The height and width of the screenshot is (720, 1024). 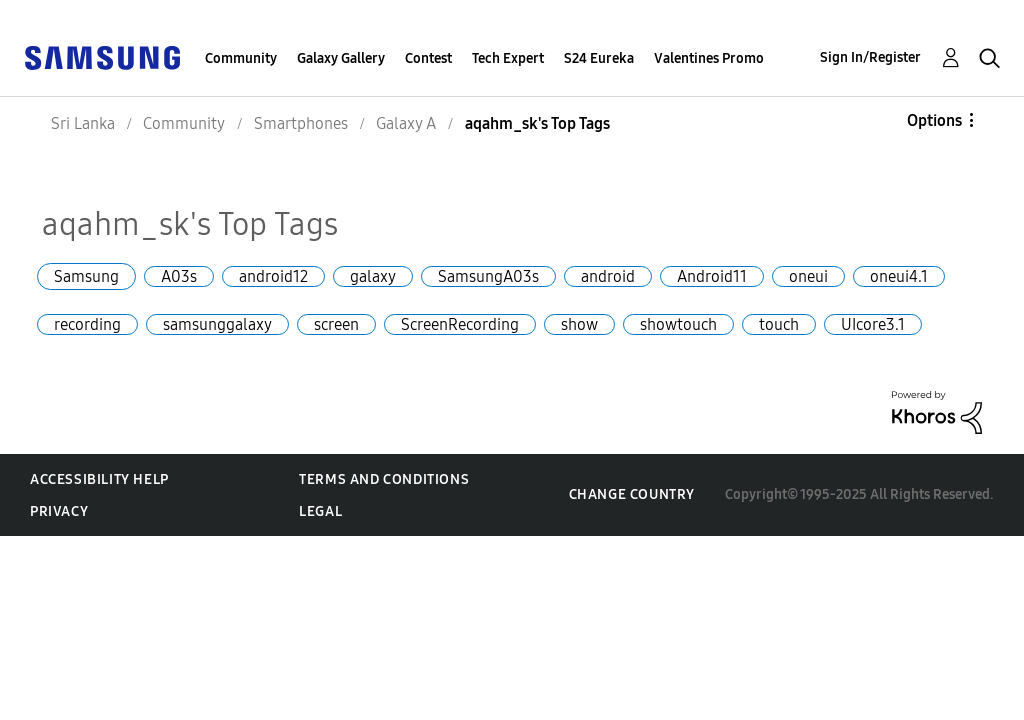 I want to click on SamsungA03s, so click(x=488, y=276).